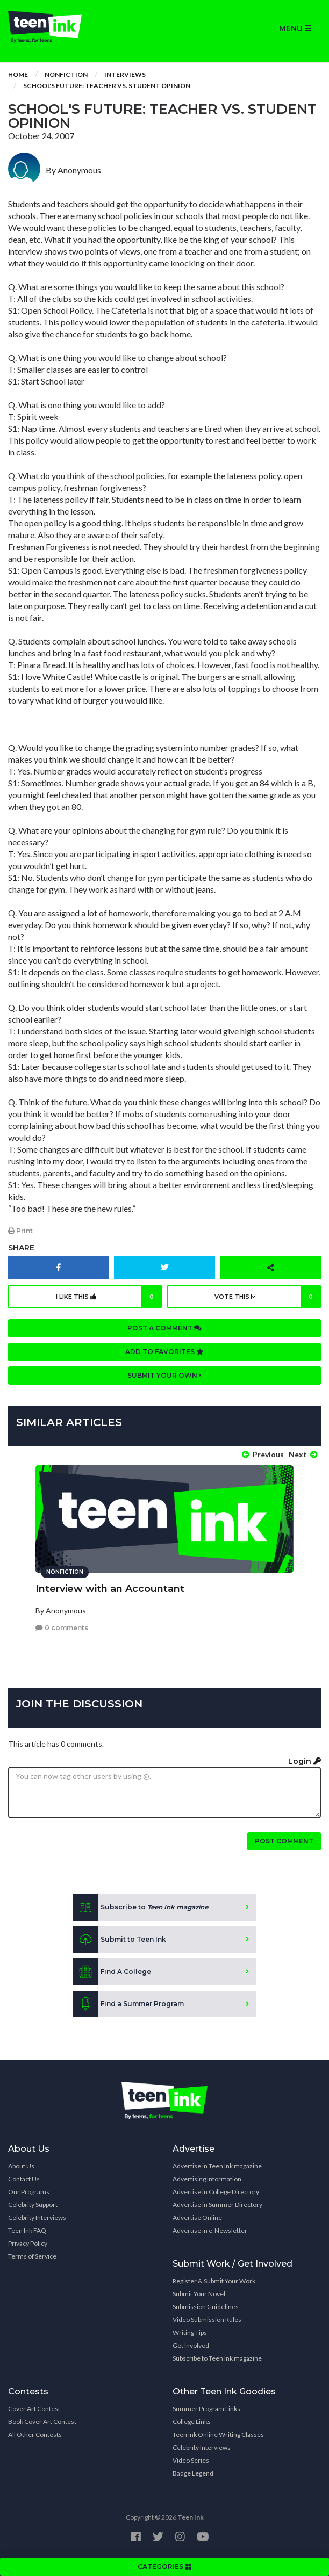 The image size is (329, 2576). What do you see at coordinates (32, 2256) in the screenshot?
I see `Terms of Service` at bounding box center [32, 2256].